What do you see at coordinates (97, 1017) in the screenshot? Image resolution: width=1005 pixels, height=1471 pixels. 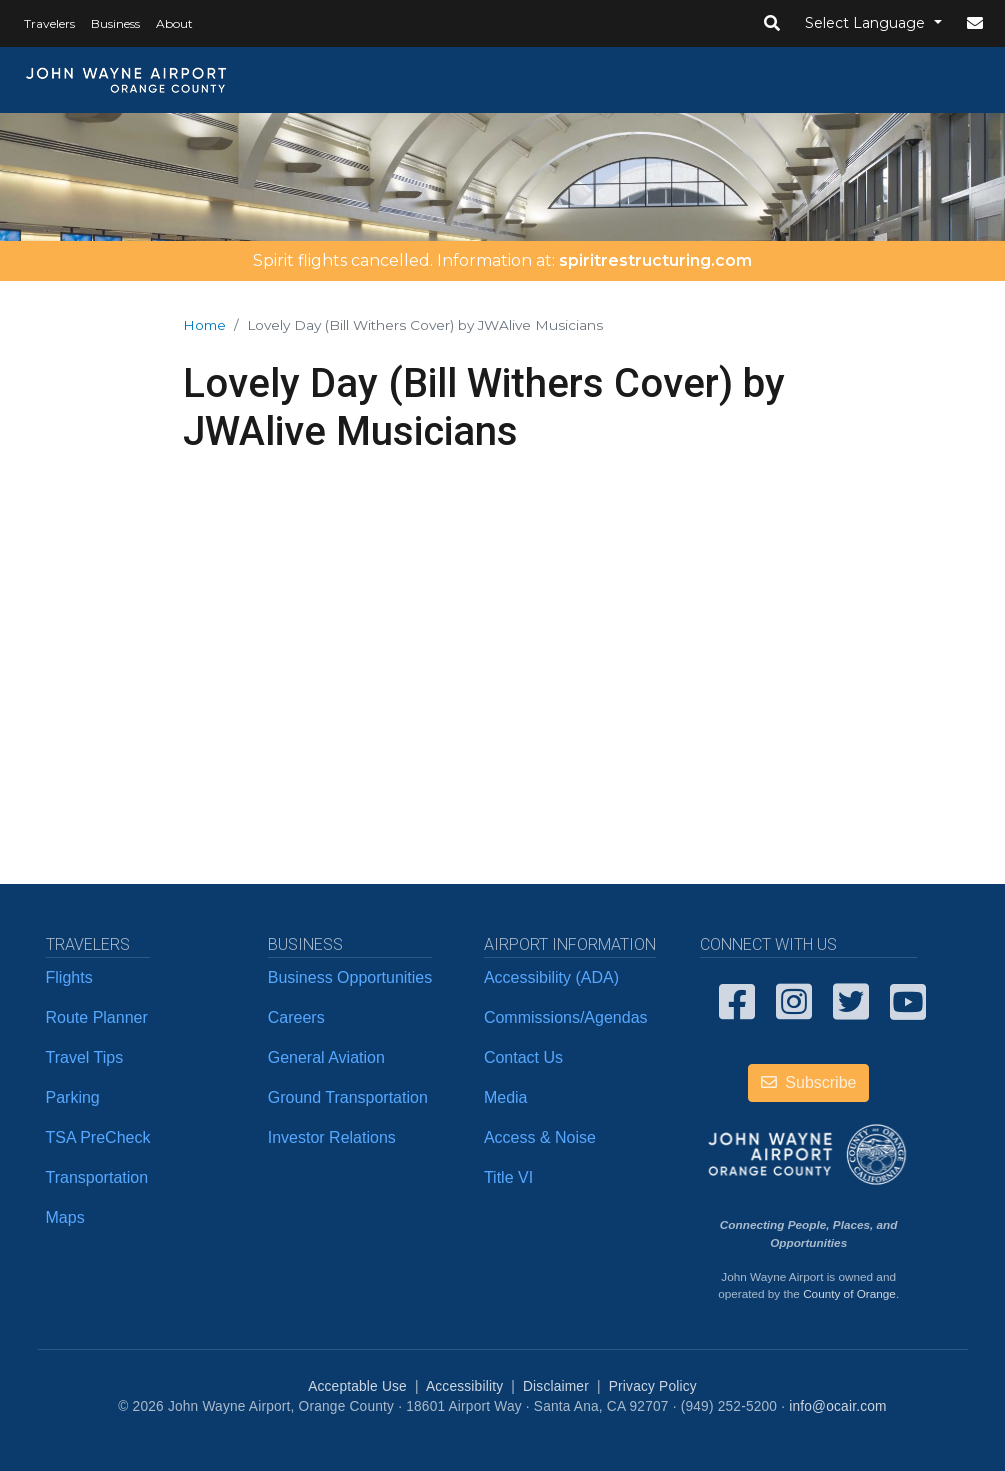 I see `Route Planner` at bounding box center [97, 1017].